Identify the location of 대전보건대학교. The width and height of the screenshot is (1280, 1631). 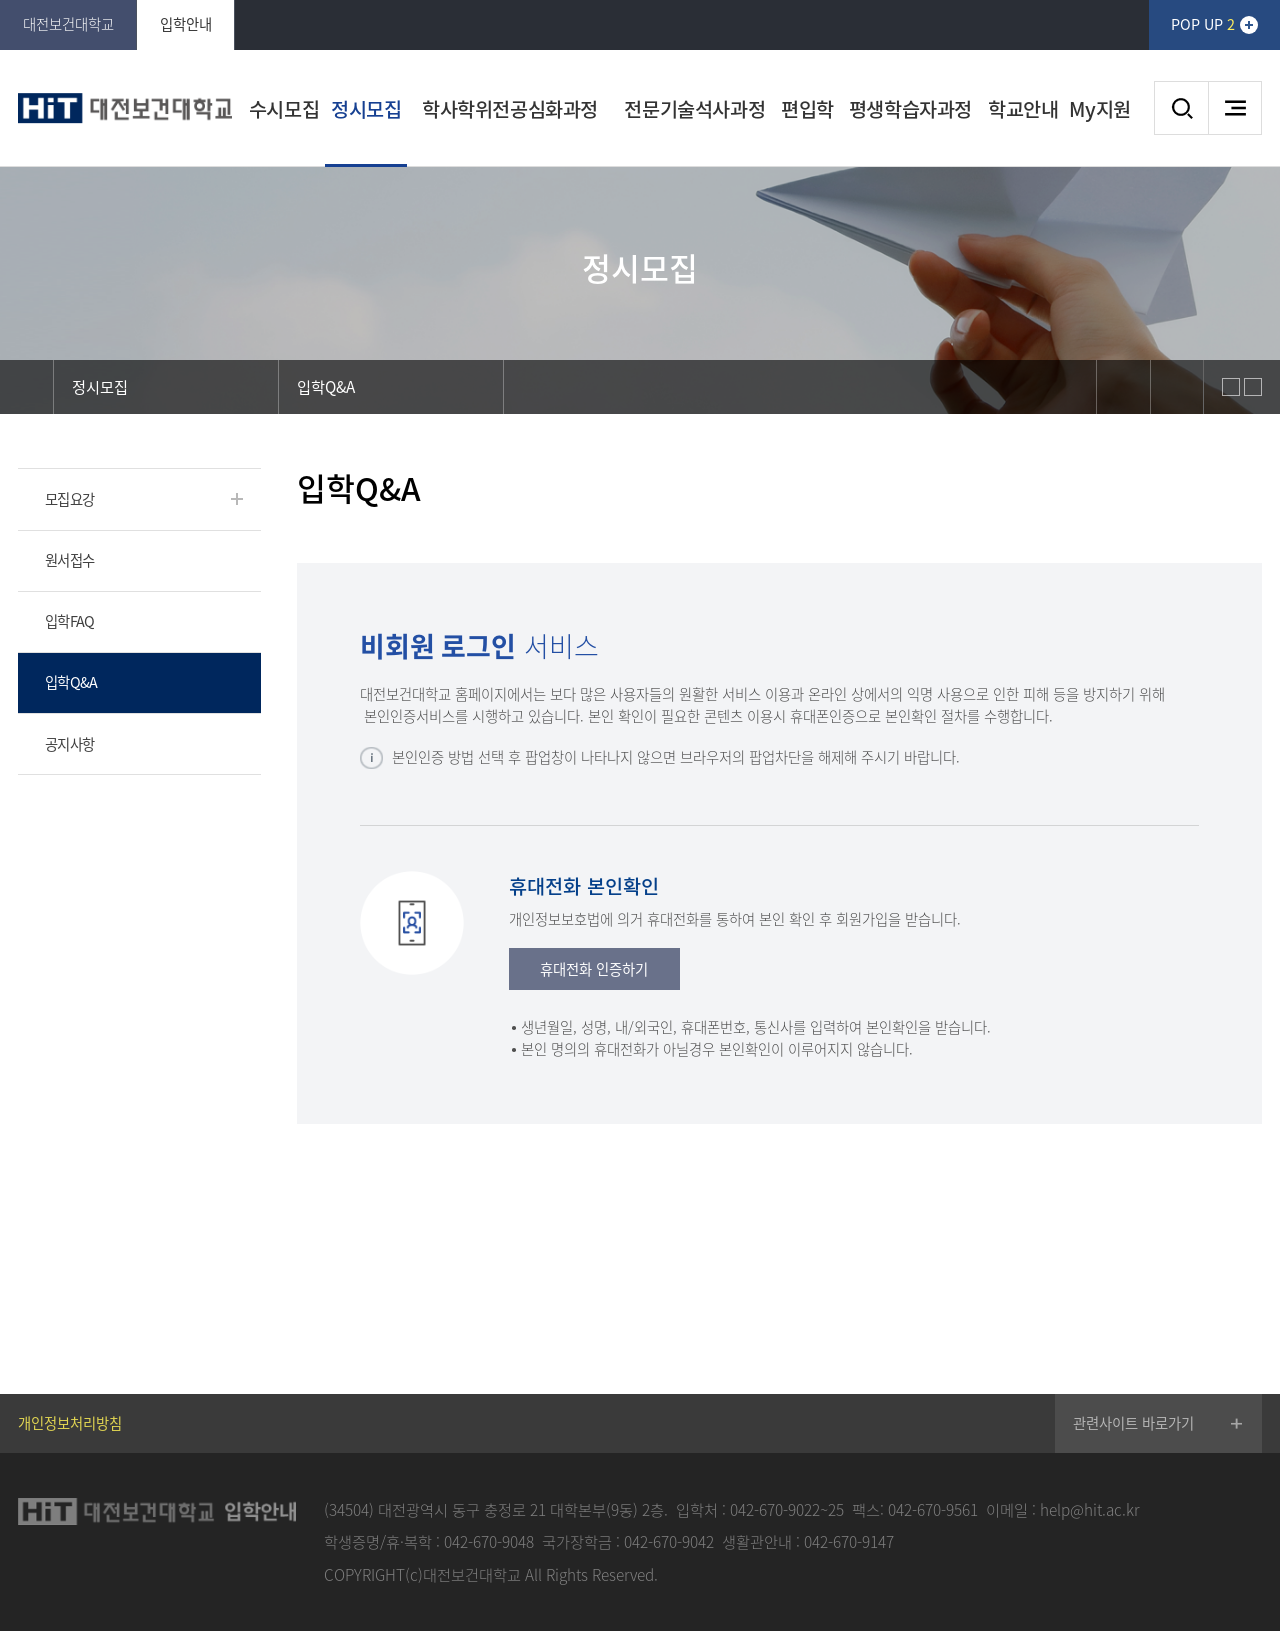
(68, 24).